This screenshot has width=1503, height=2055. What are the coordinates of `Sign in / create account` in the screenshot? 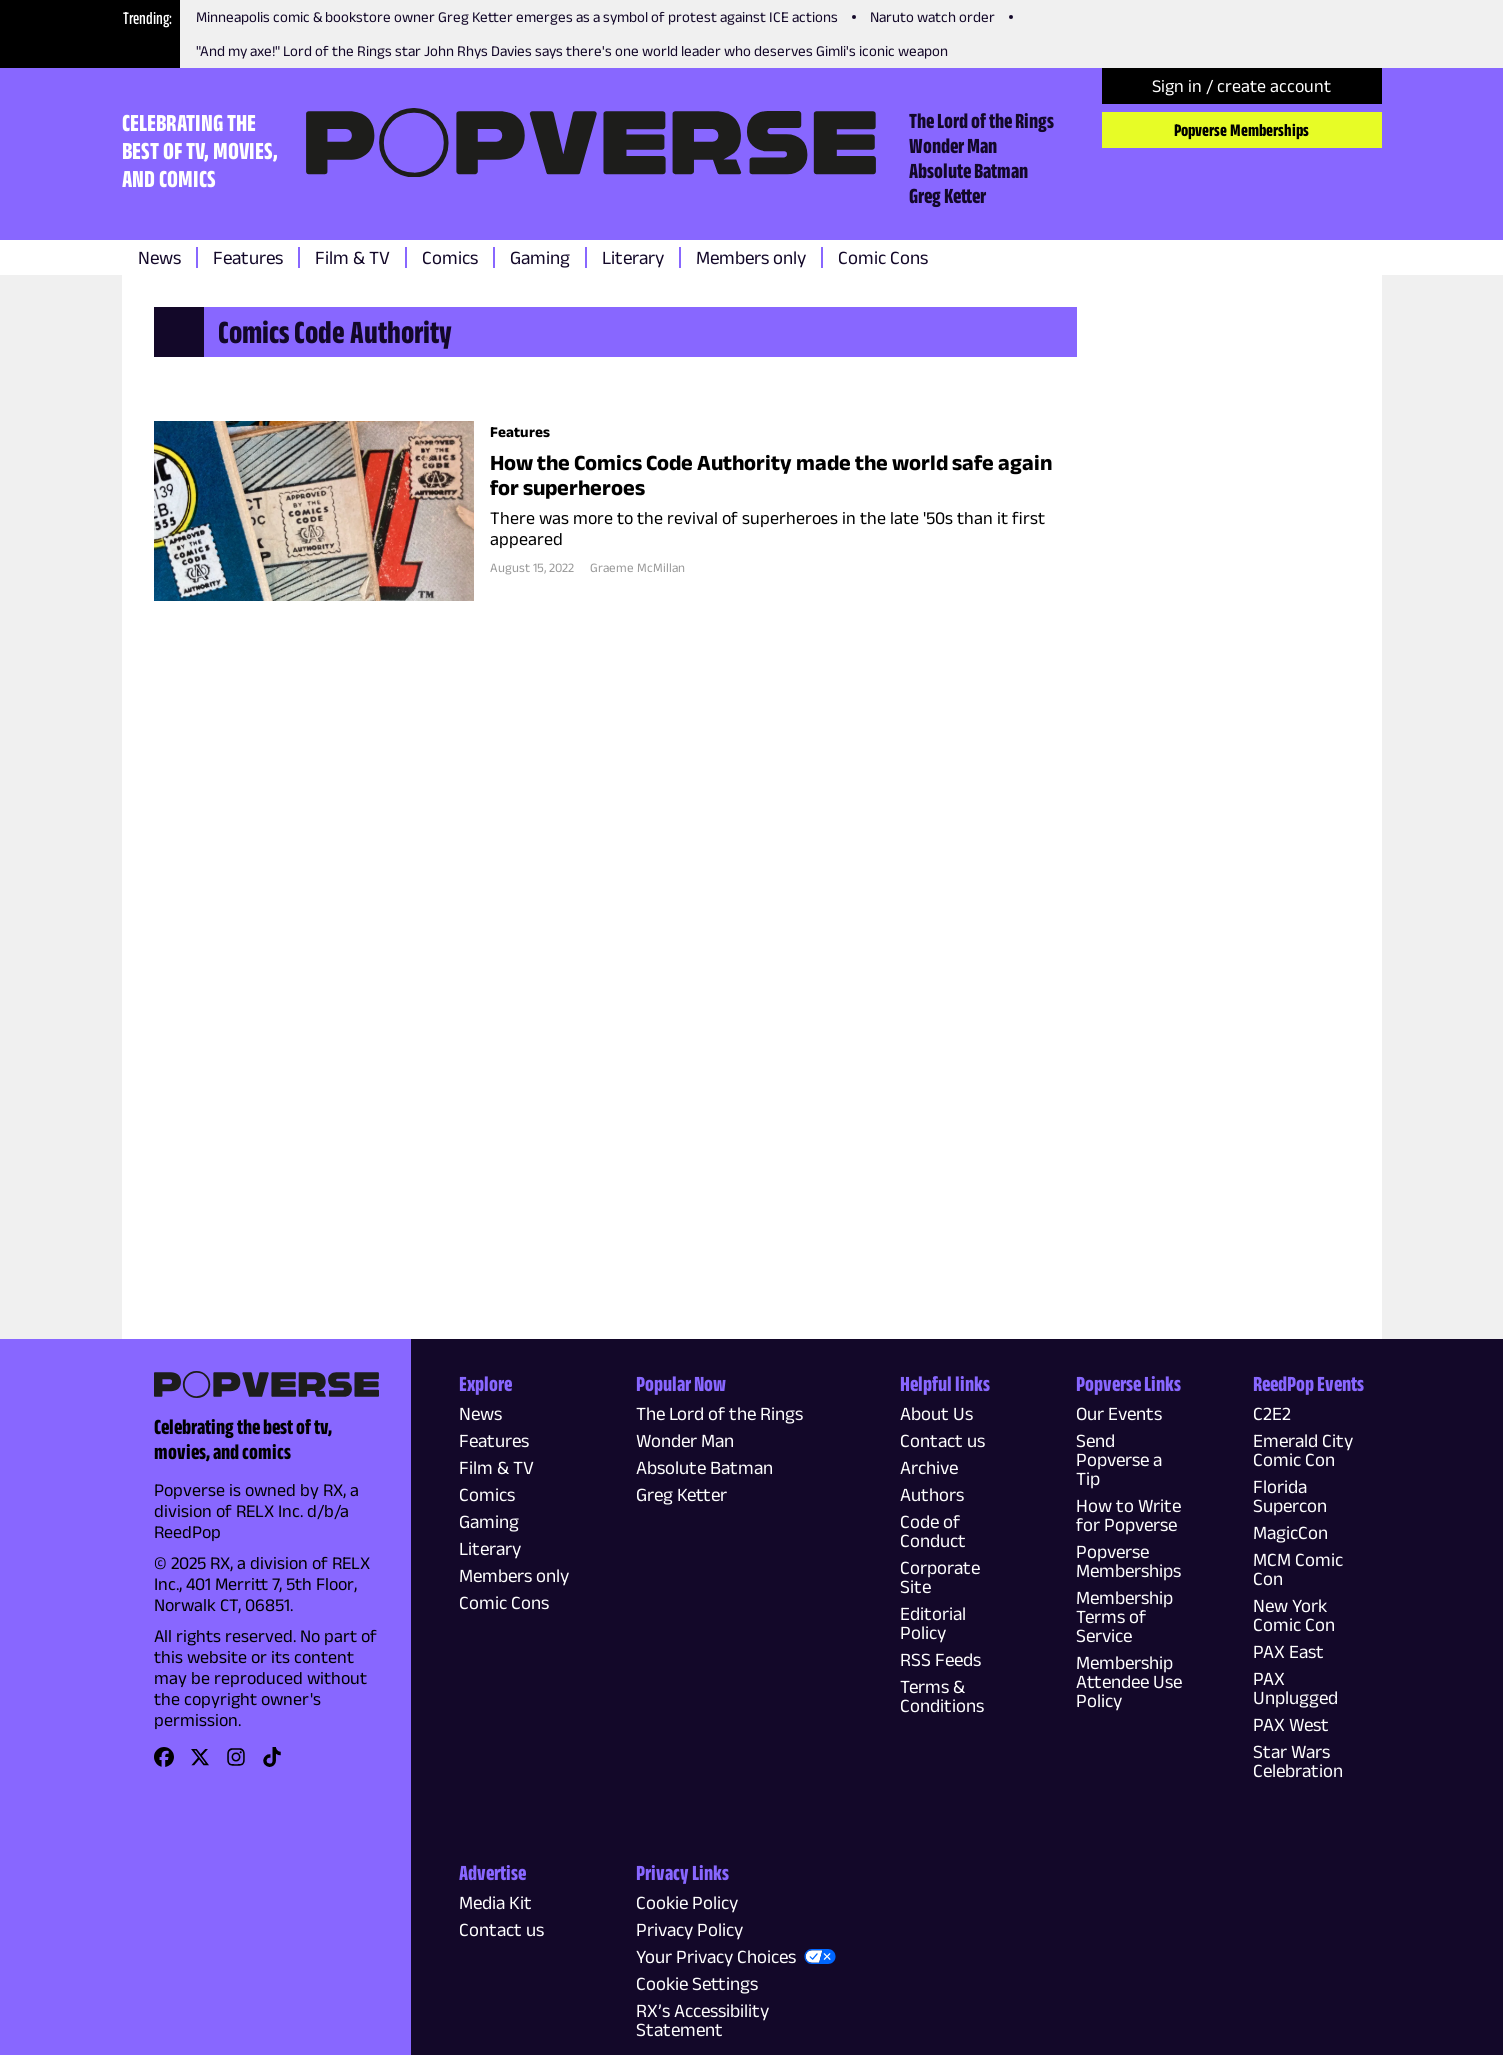 It's located at (1241, 86).